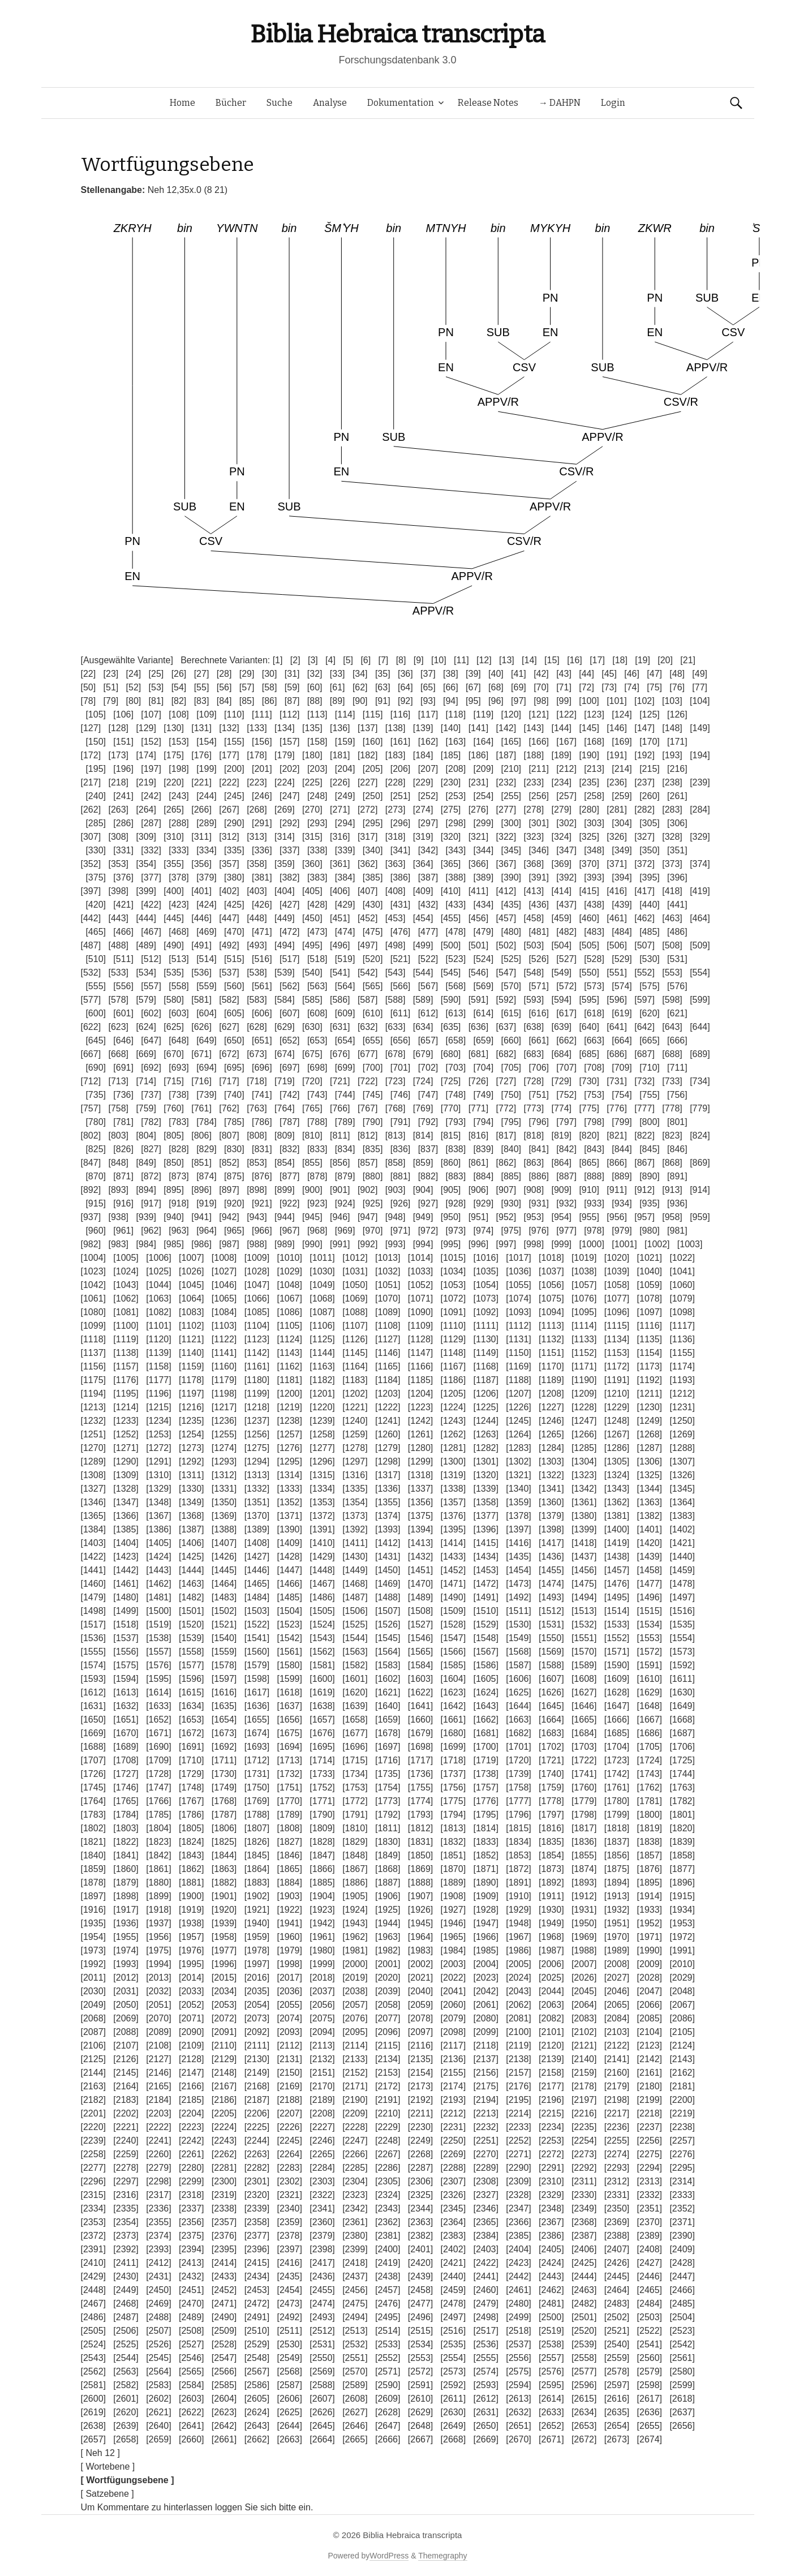  What do you see at coordinates (420, 2032) in the screenshot?
I see `[2097]` at bounding box center [420, 2032].